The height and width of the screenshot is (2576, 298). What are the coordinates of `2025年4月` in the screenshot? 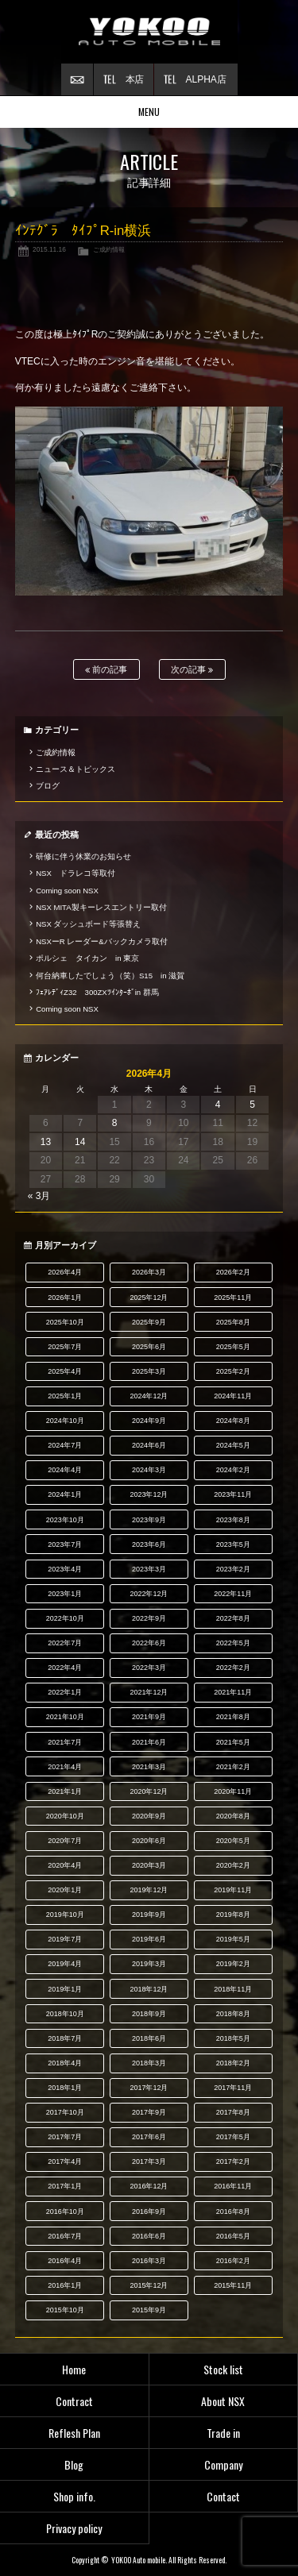 It's located at (65, 1371).